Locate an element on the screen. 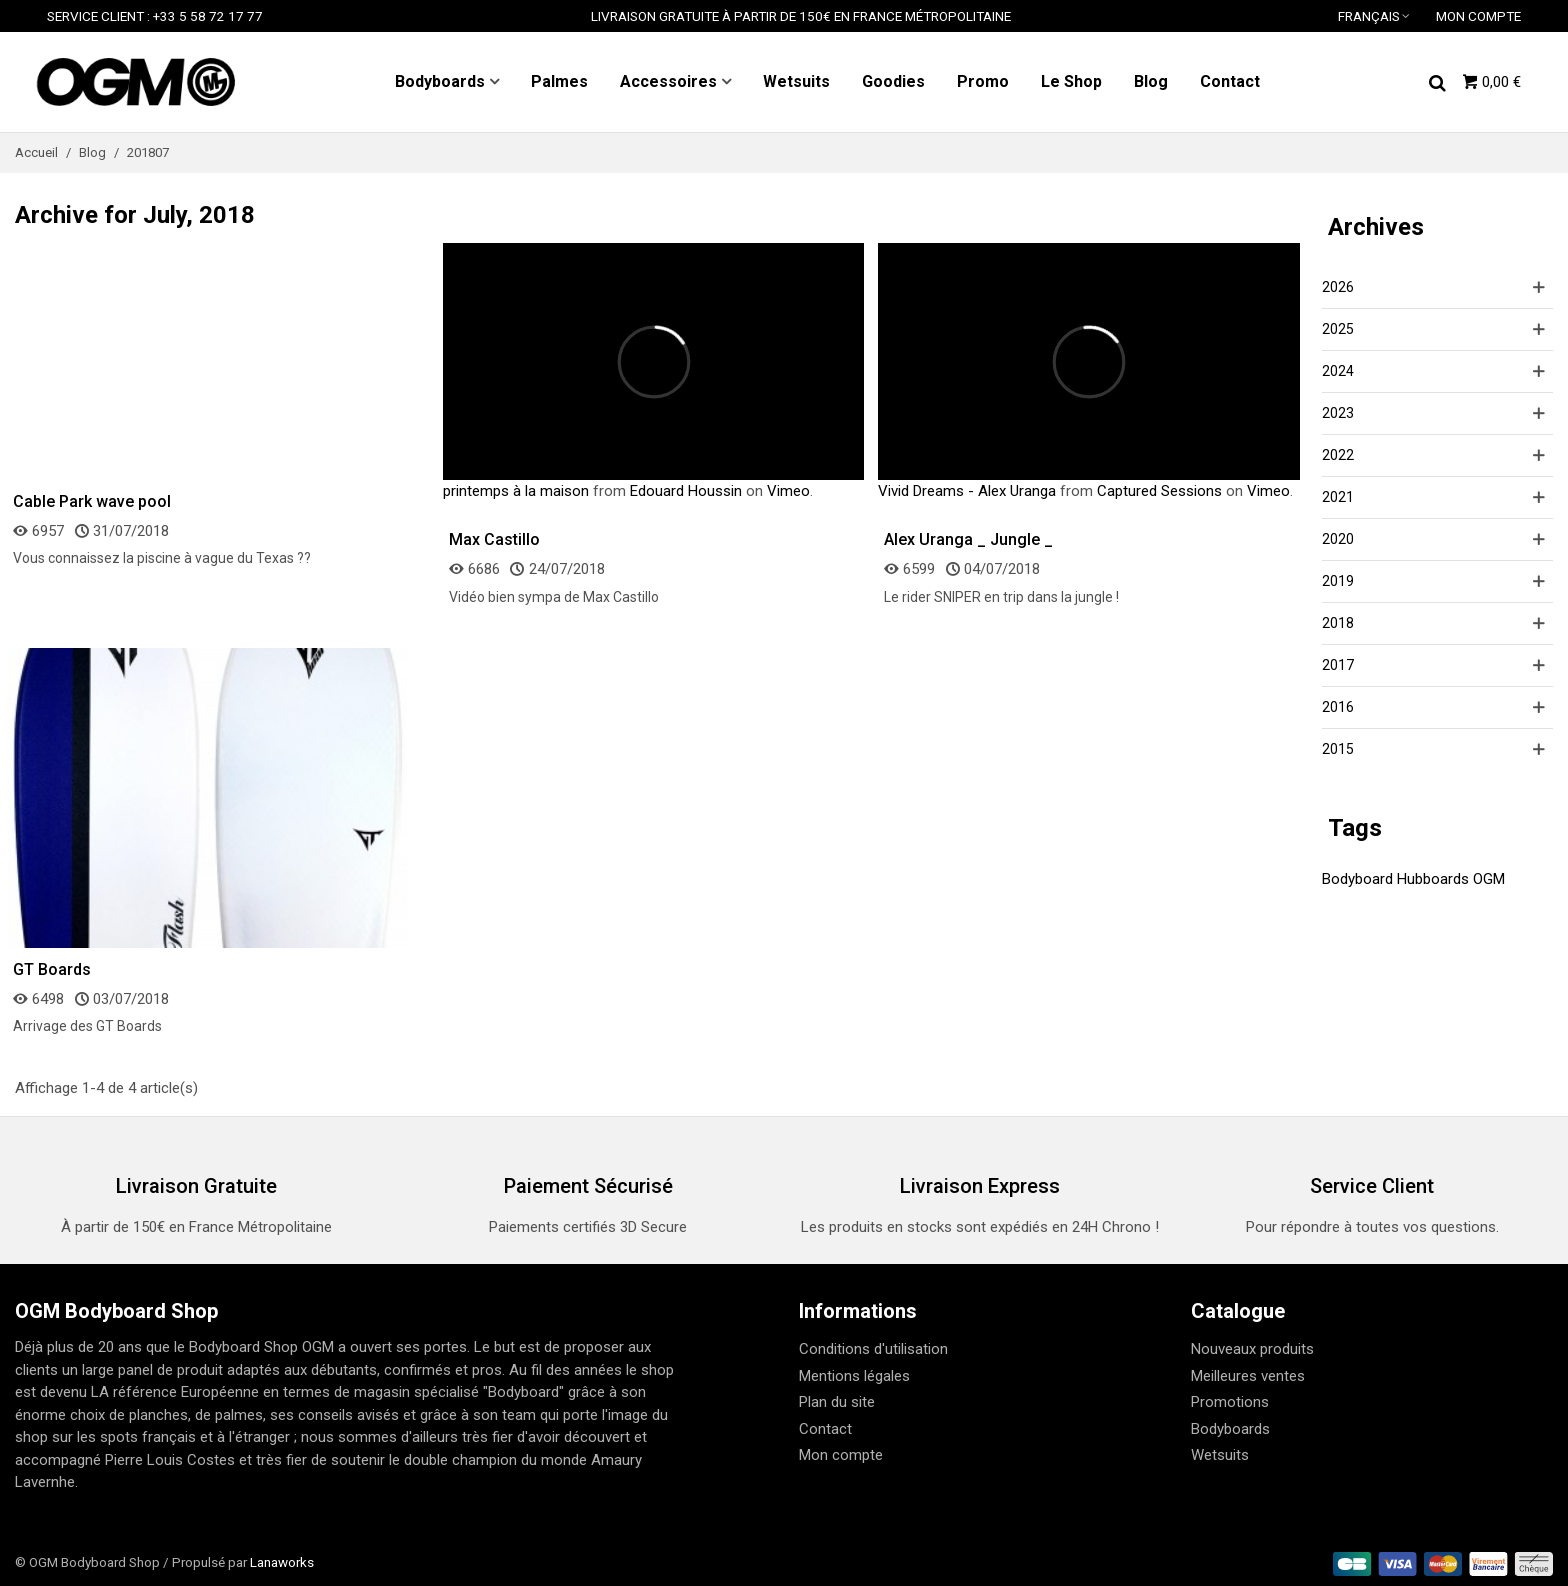  2023 is located at coordinates (1338, 413).